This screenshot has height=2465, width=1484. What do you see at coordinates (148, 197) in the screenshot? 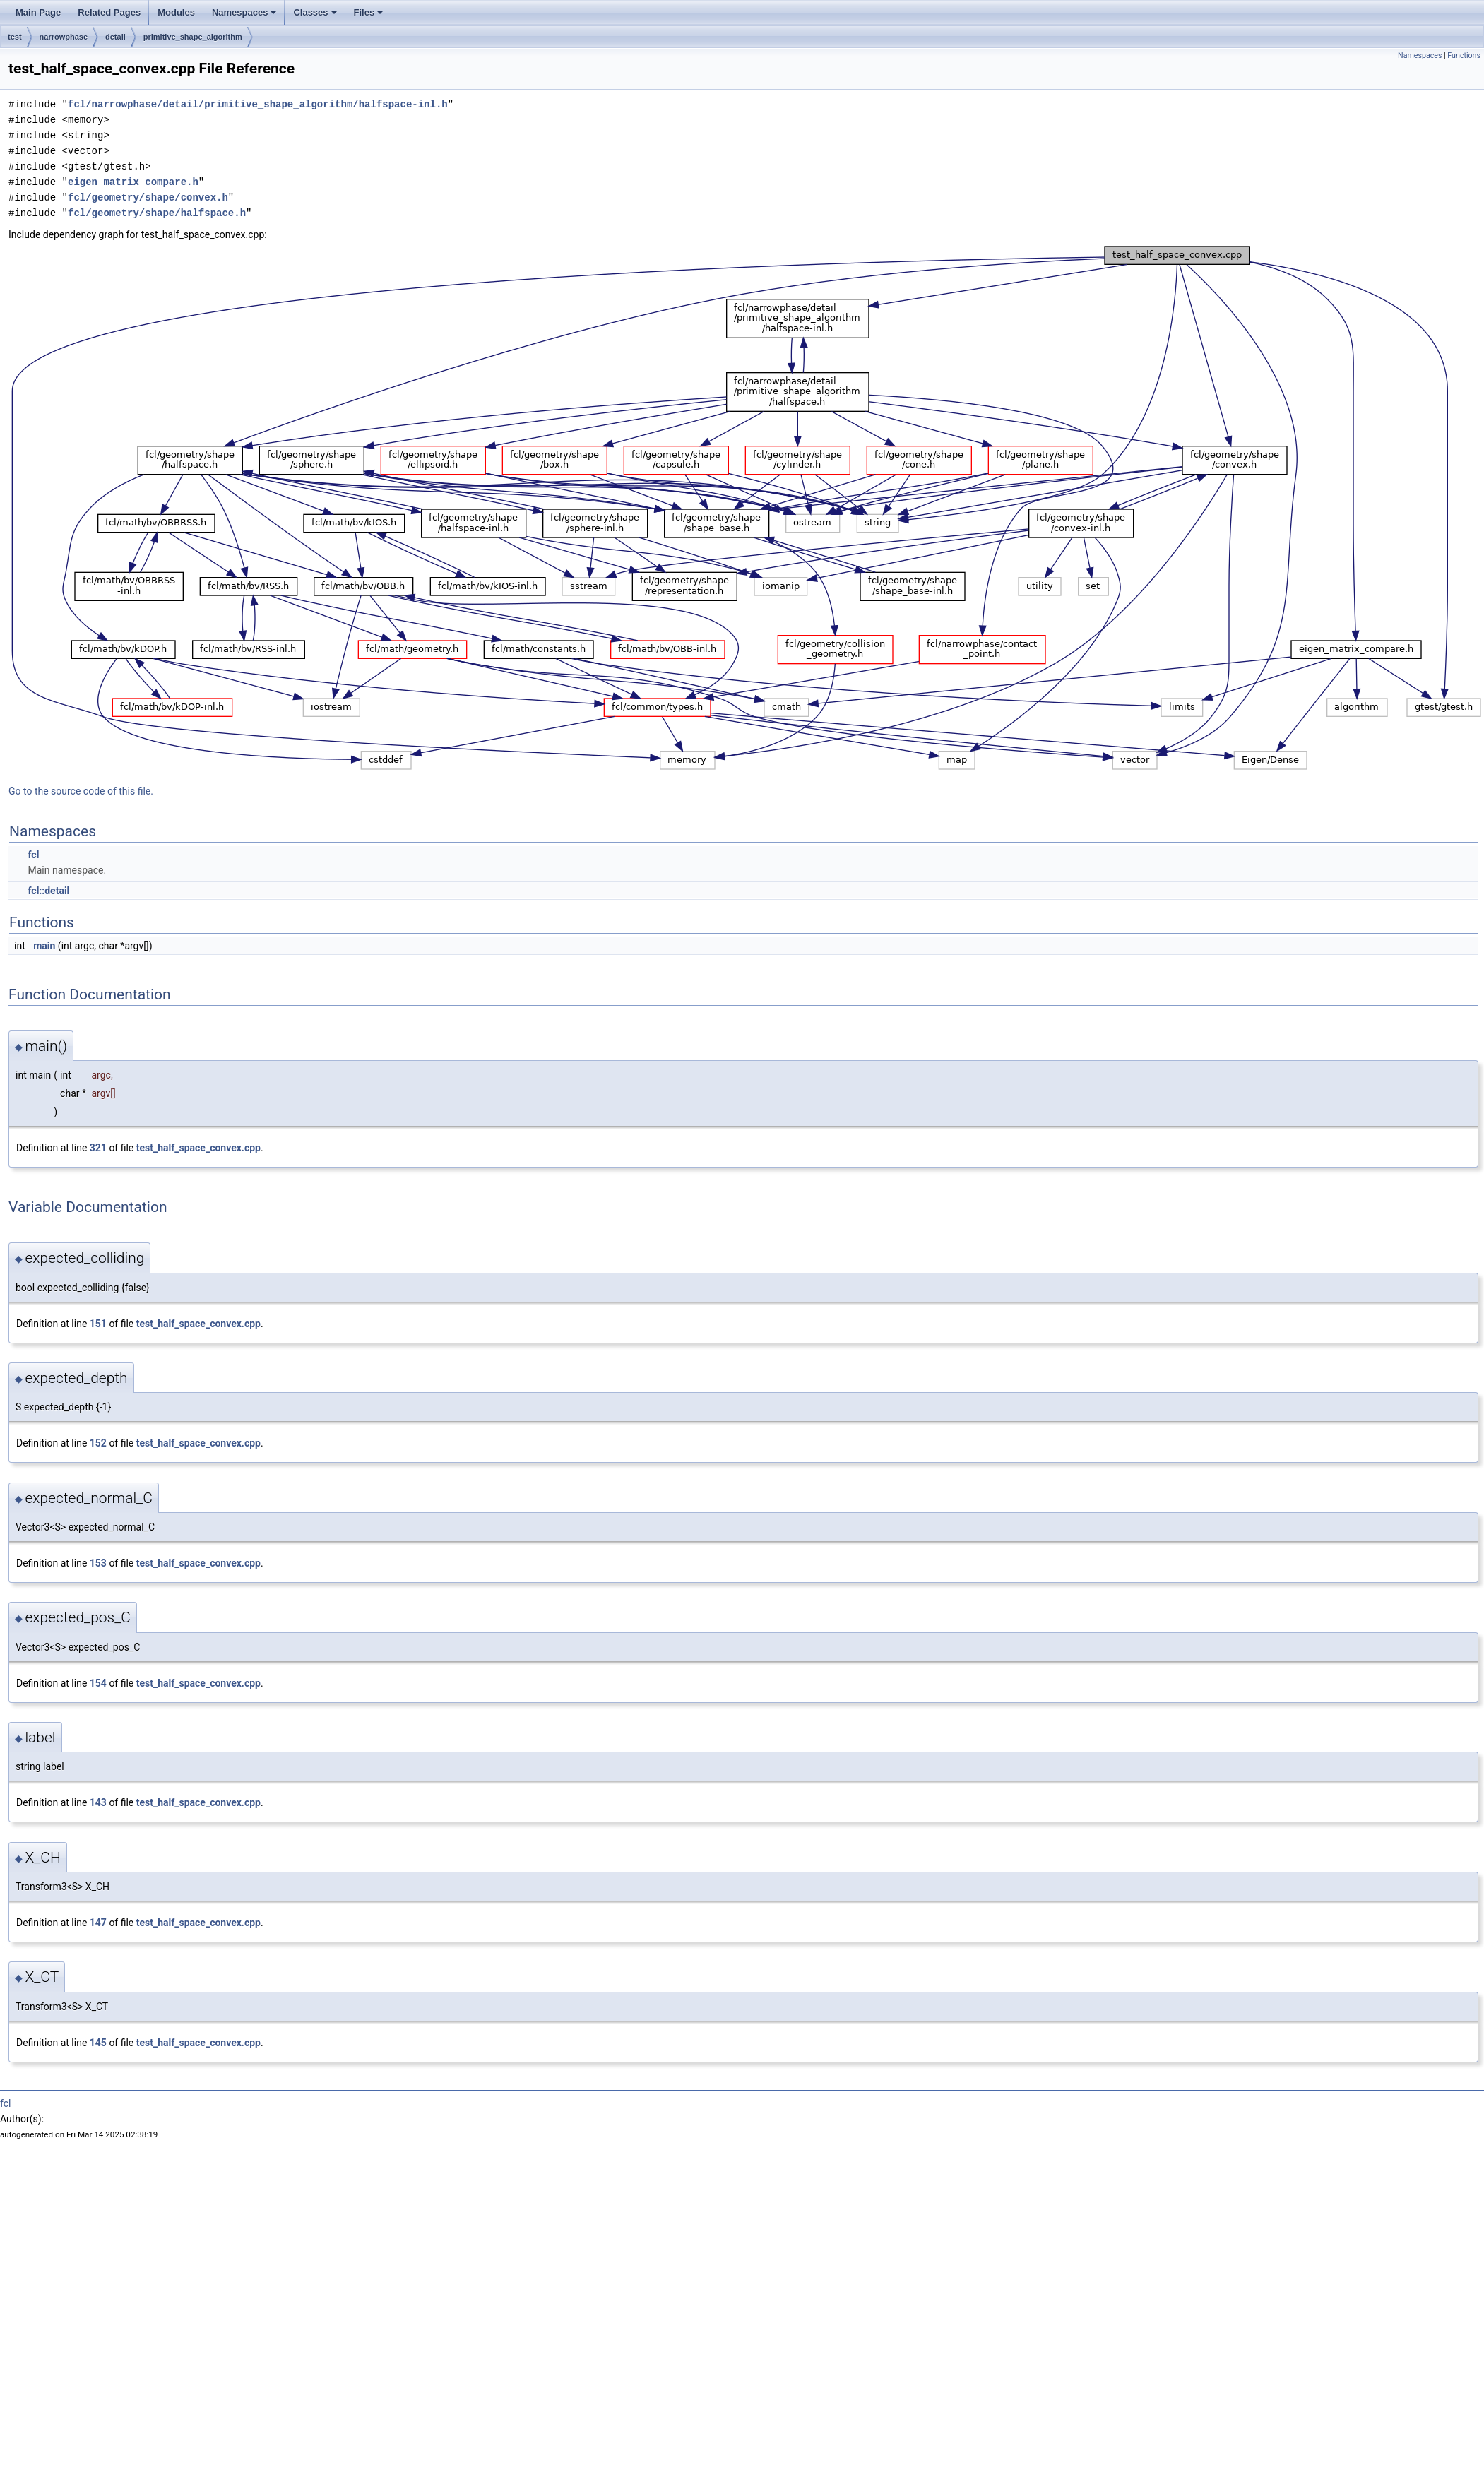
I see `fcl/geometry/shape/convex.h` at bounding box center [148, 197].